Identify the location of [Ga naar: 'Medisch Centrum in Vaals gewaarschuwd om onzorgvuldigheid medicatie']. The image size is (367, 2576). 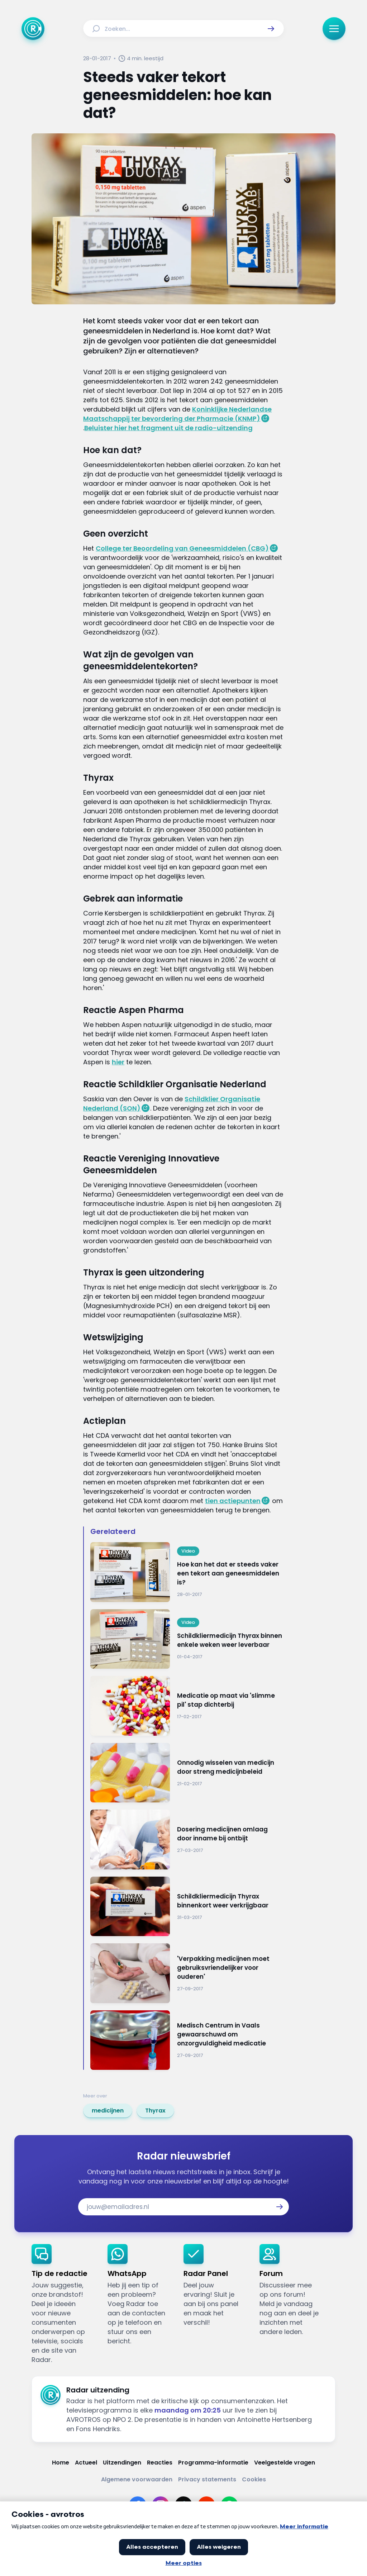
(186, 2040).